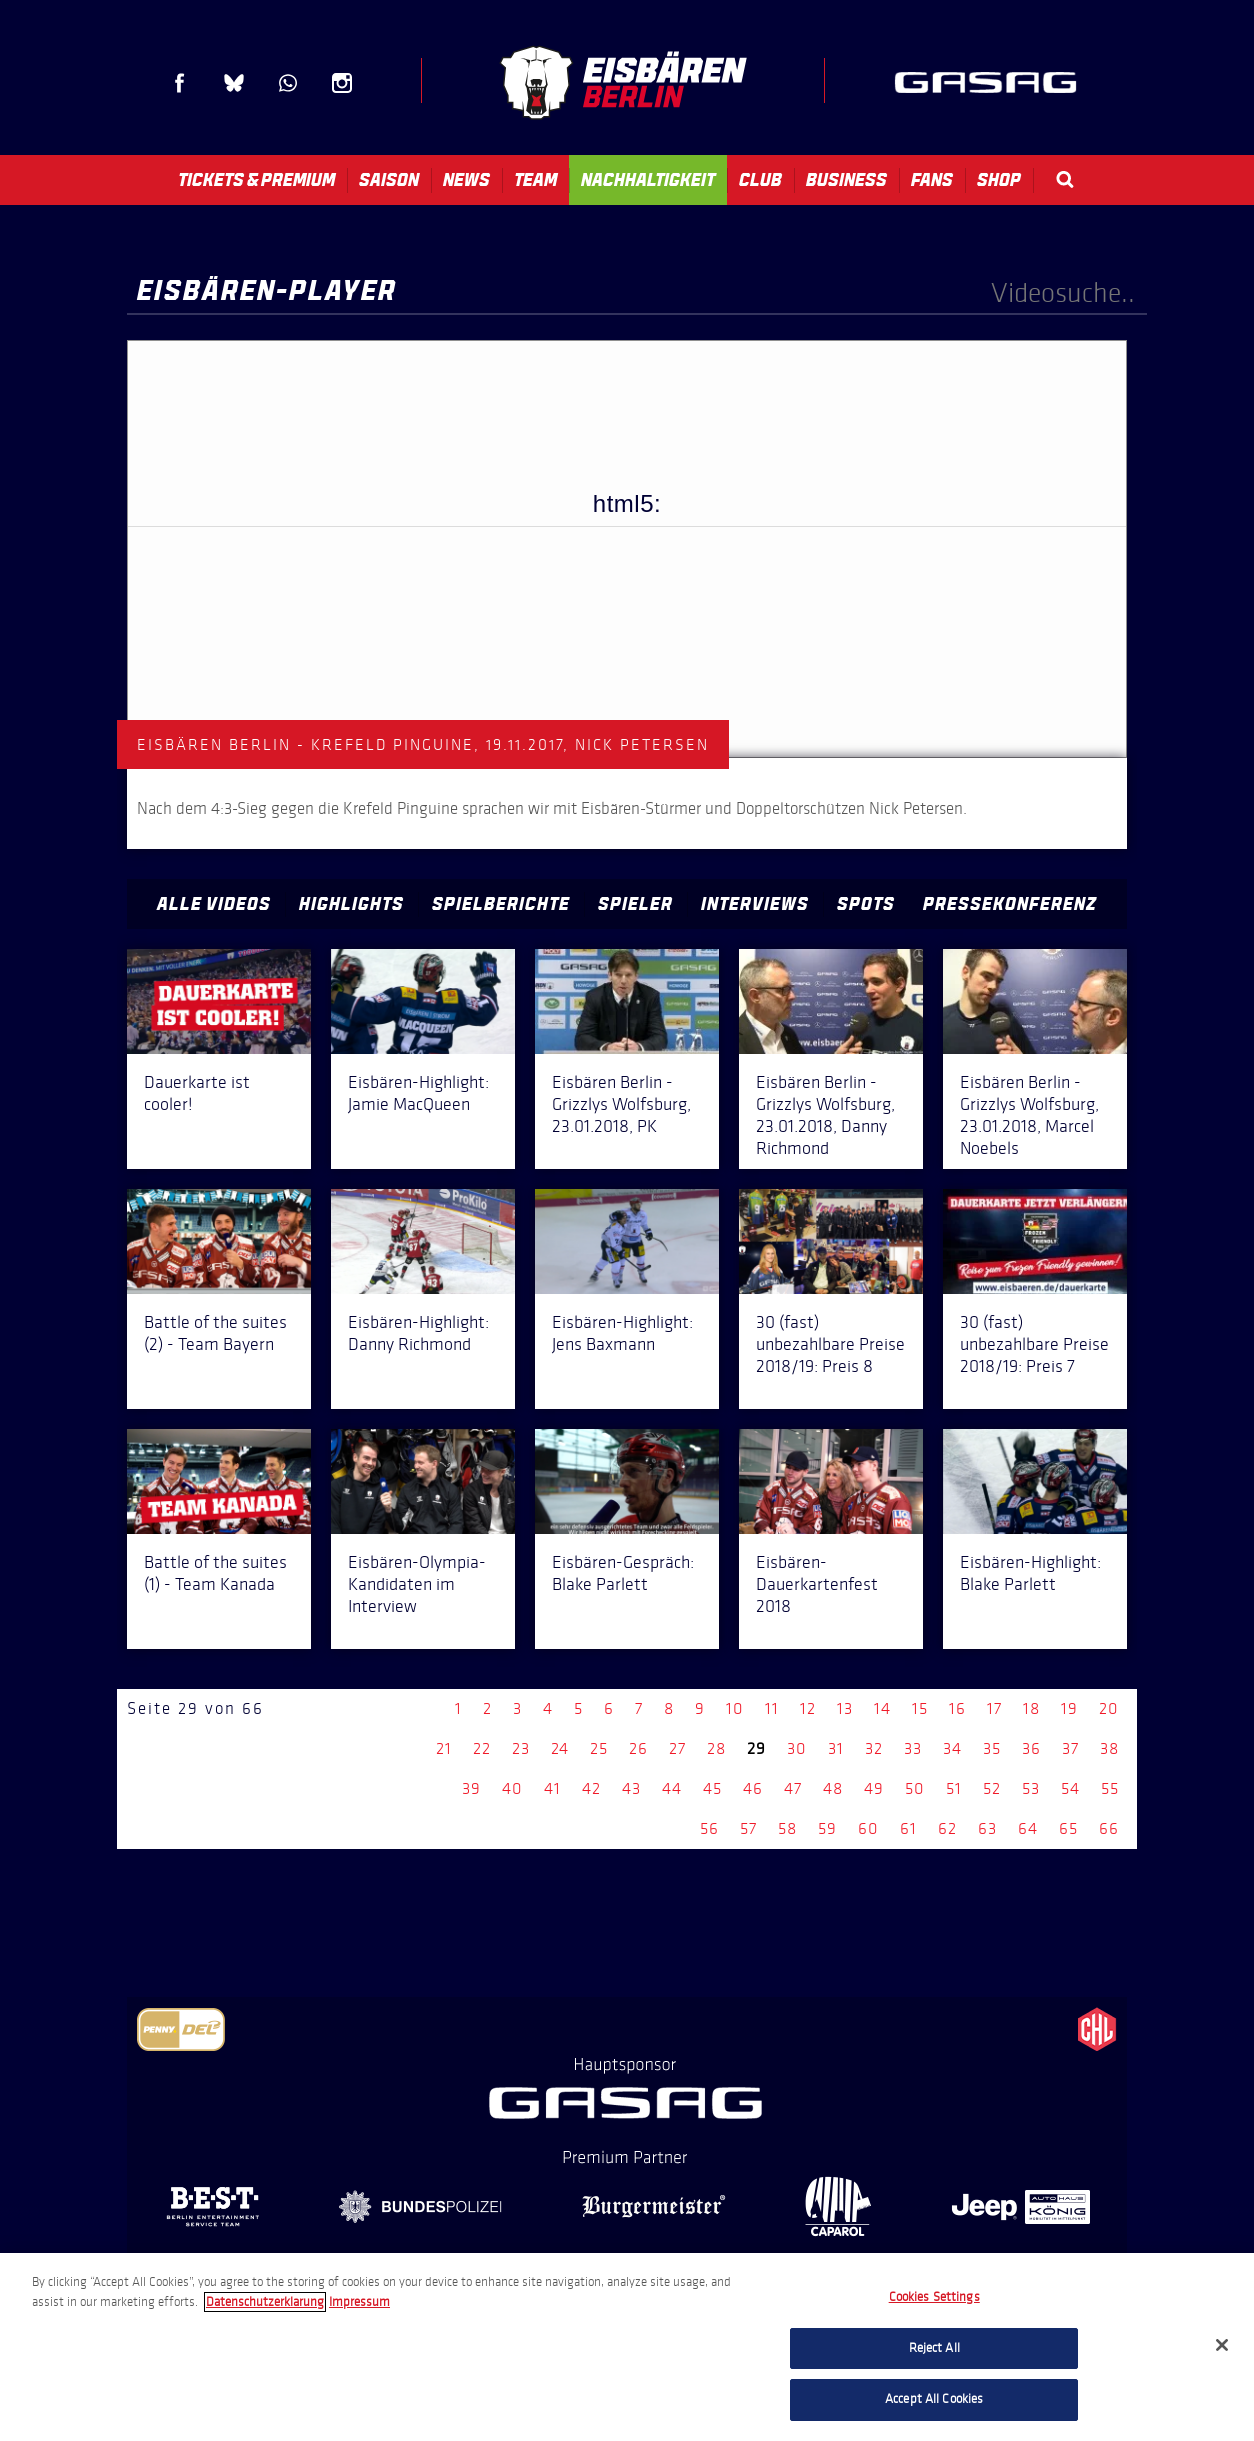 The width and height of the screenshot is (1254, 2441). Describe the element at coordinates (501, 904) in the screenshot. I see `Spielberichte` at that location.